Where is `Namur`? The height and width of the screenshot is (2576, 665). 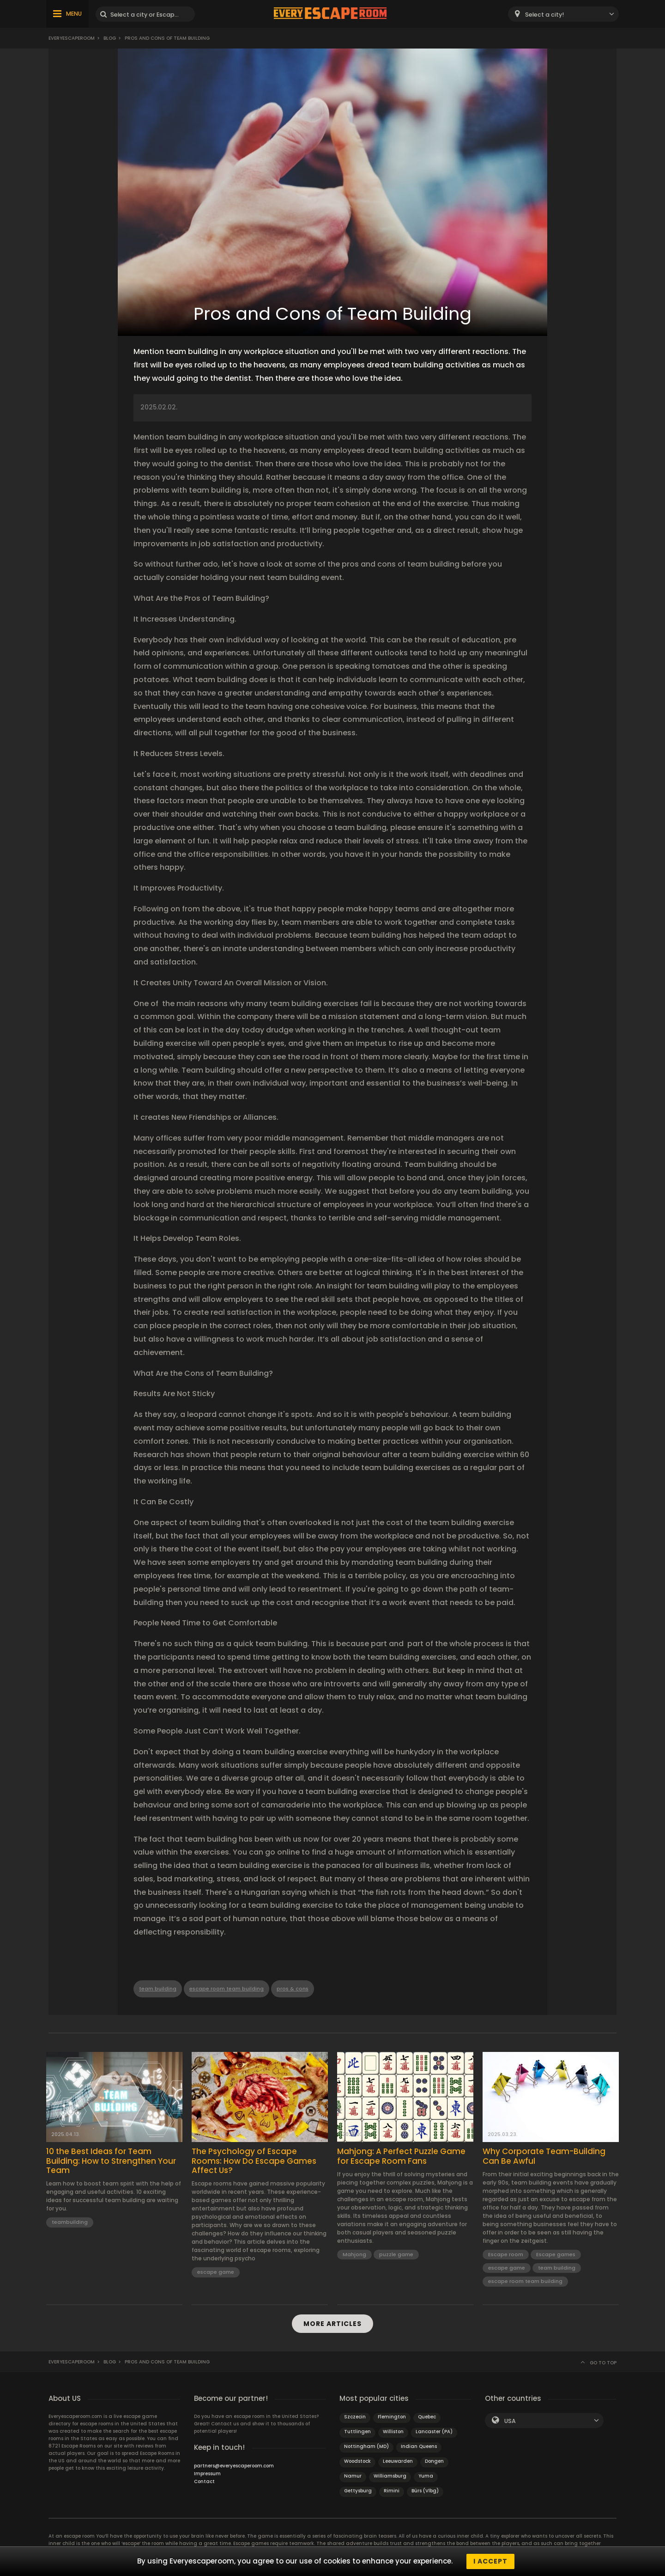
Namur is located at coordinates (353, 2475).